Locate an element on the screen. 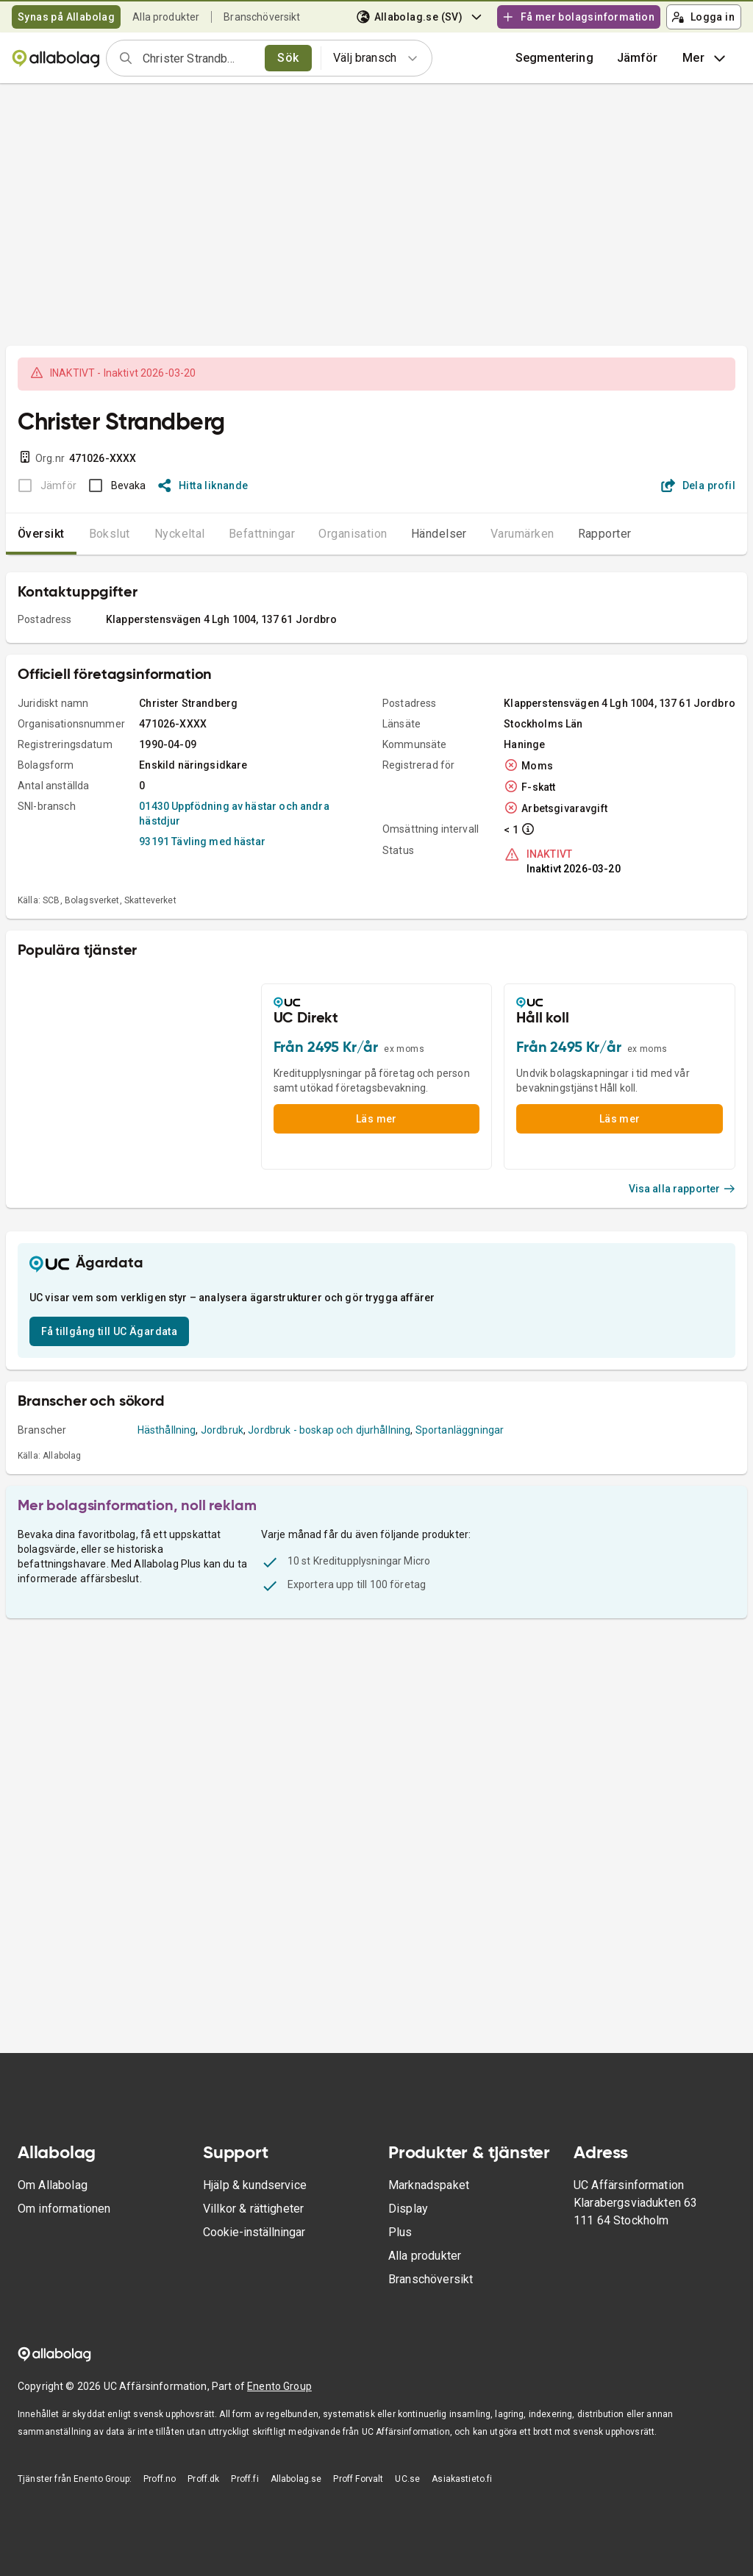 Image resolution: width=753 pixels, height=2576 pixels. Mer is located at coordinates (705, 58).